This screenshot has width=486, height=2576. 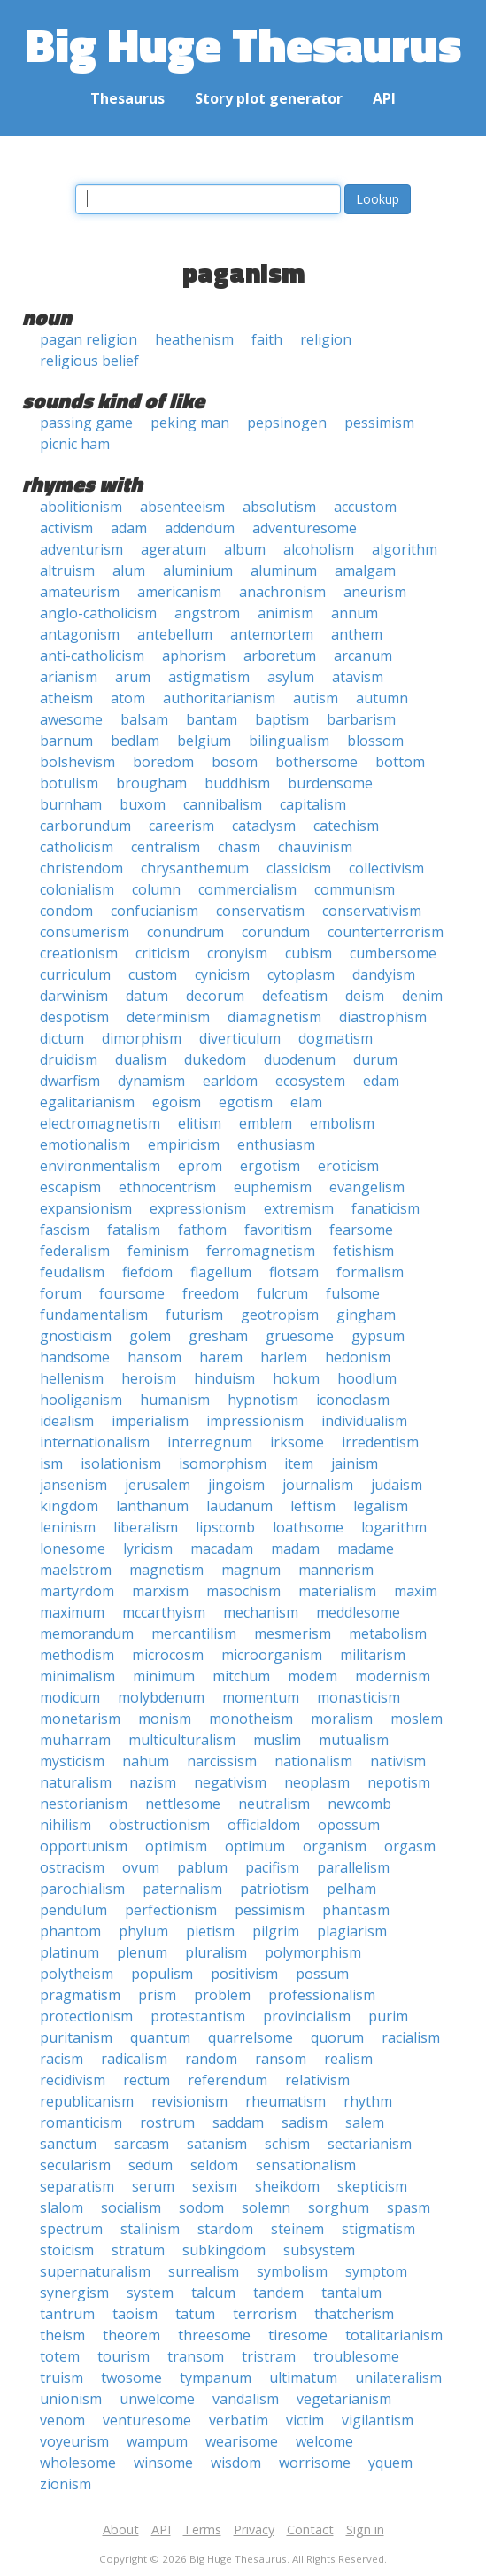 I want to click on rheumatism, so click(x=285, y=2101).